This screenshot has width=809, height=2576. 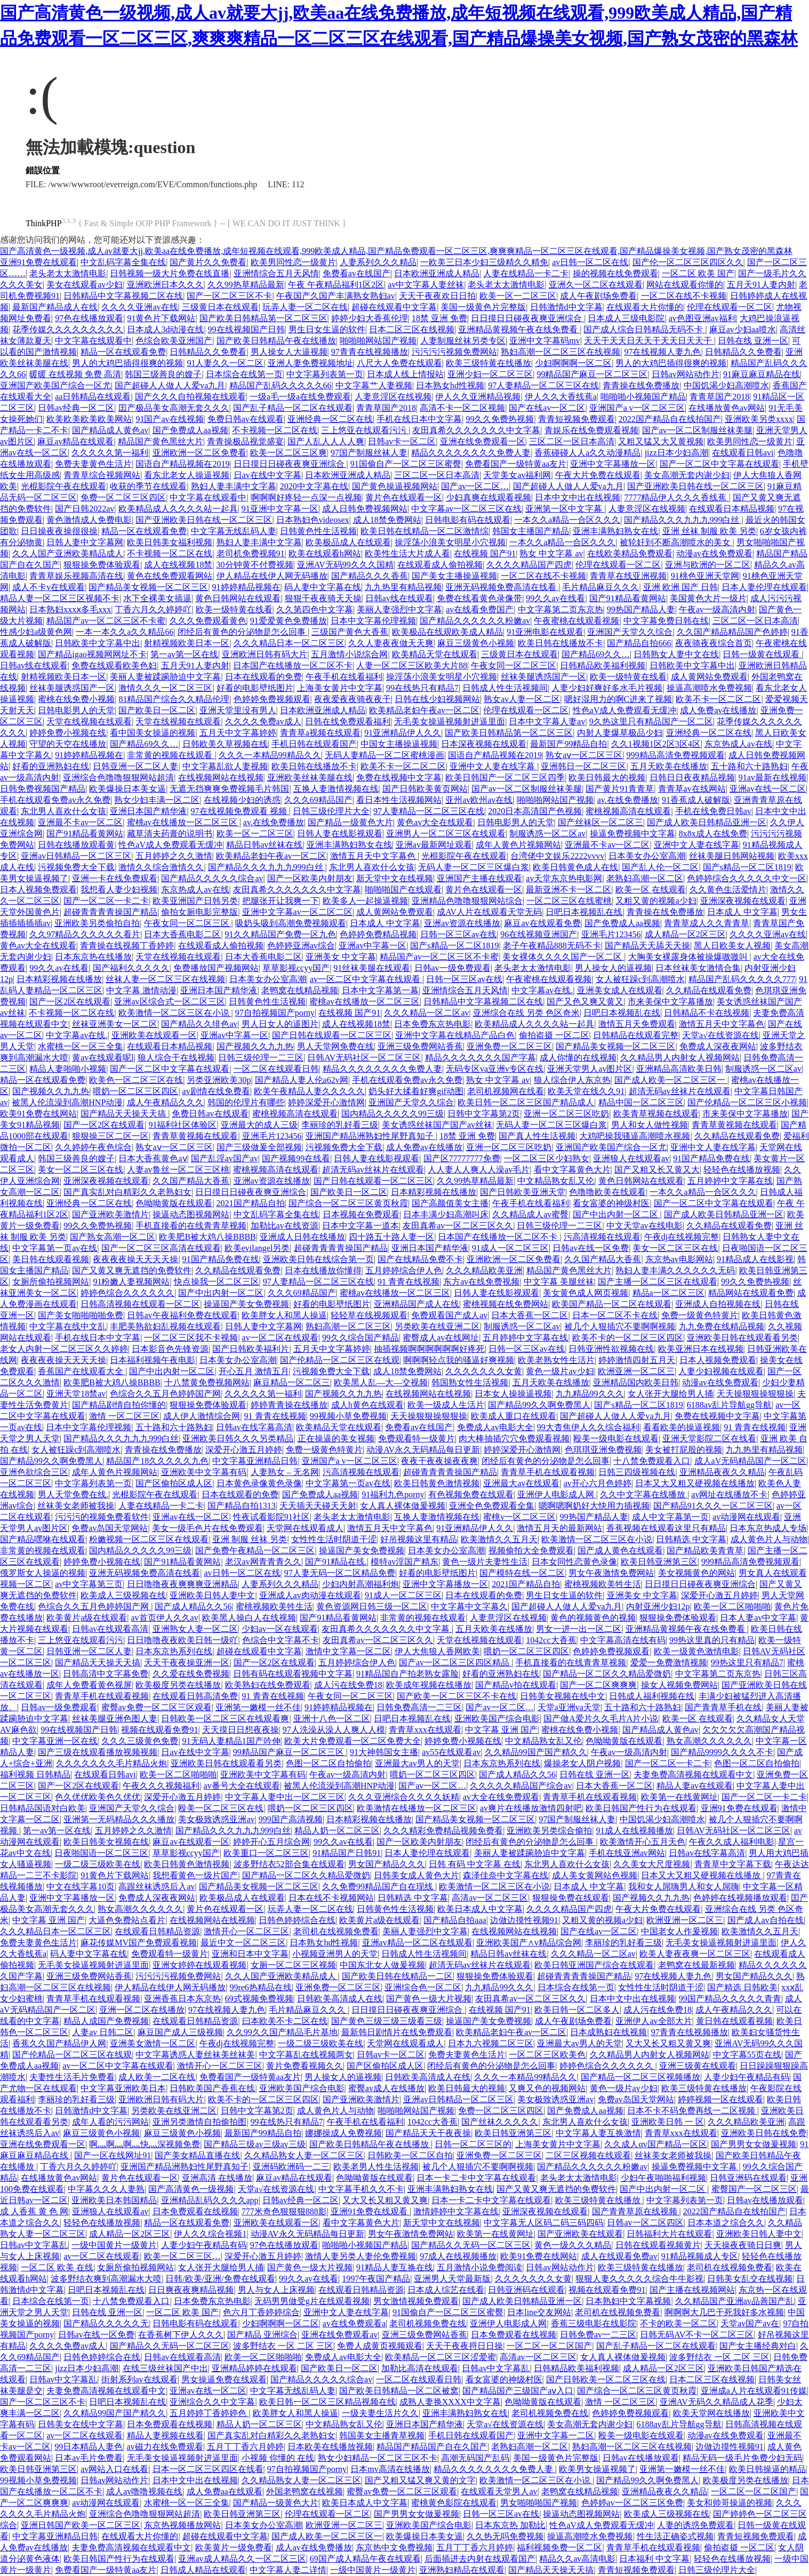 What do you see at coordinates (373, 385) in the screenshot?
I see `中文字幕艹人妻视频` at bounding box center [373, 385].